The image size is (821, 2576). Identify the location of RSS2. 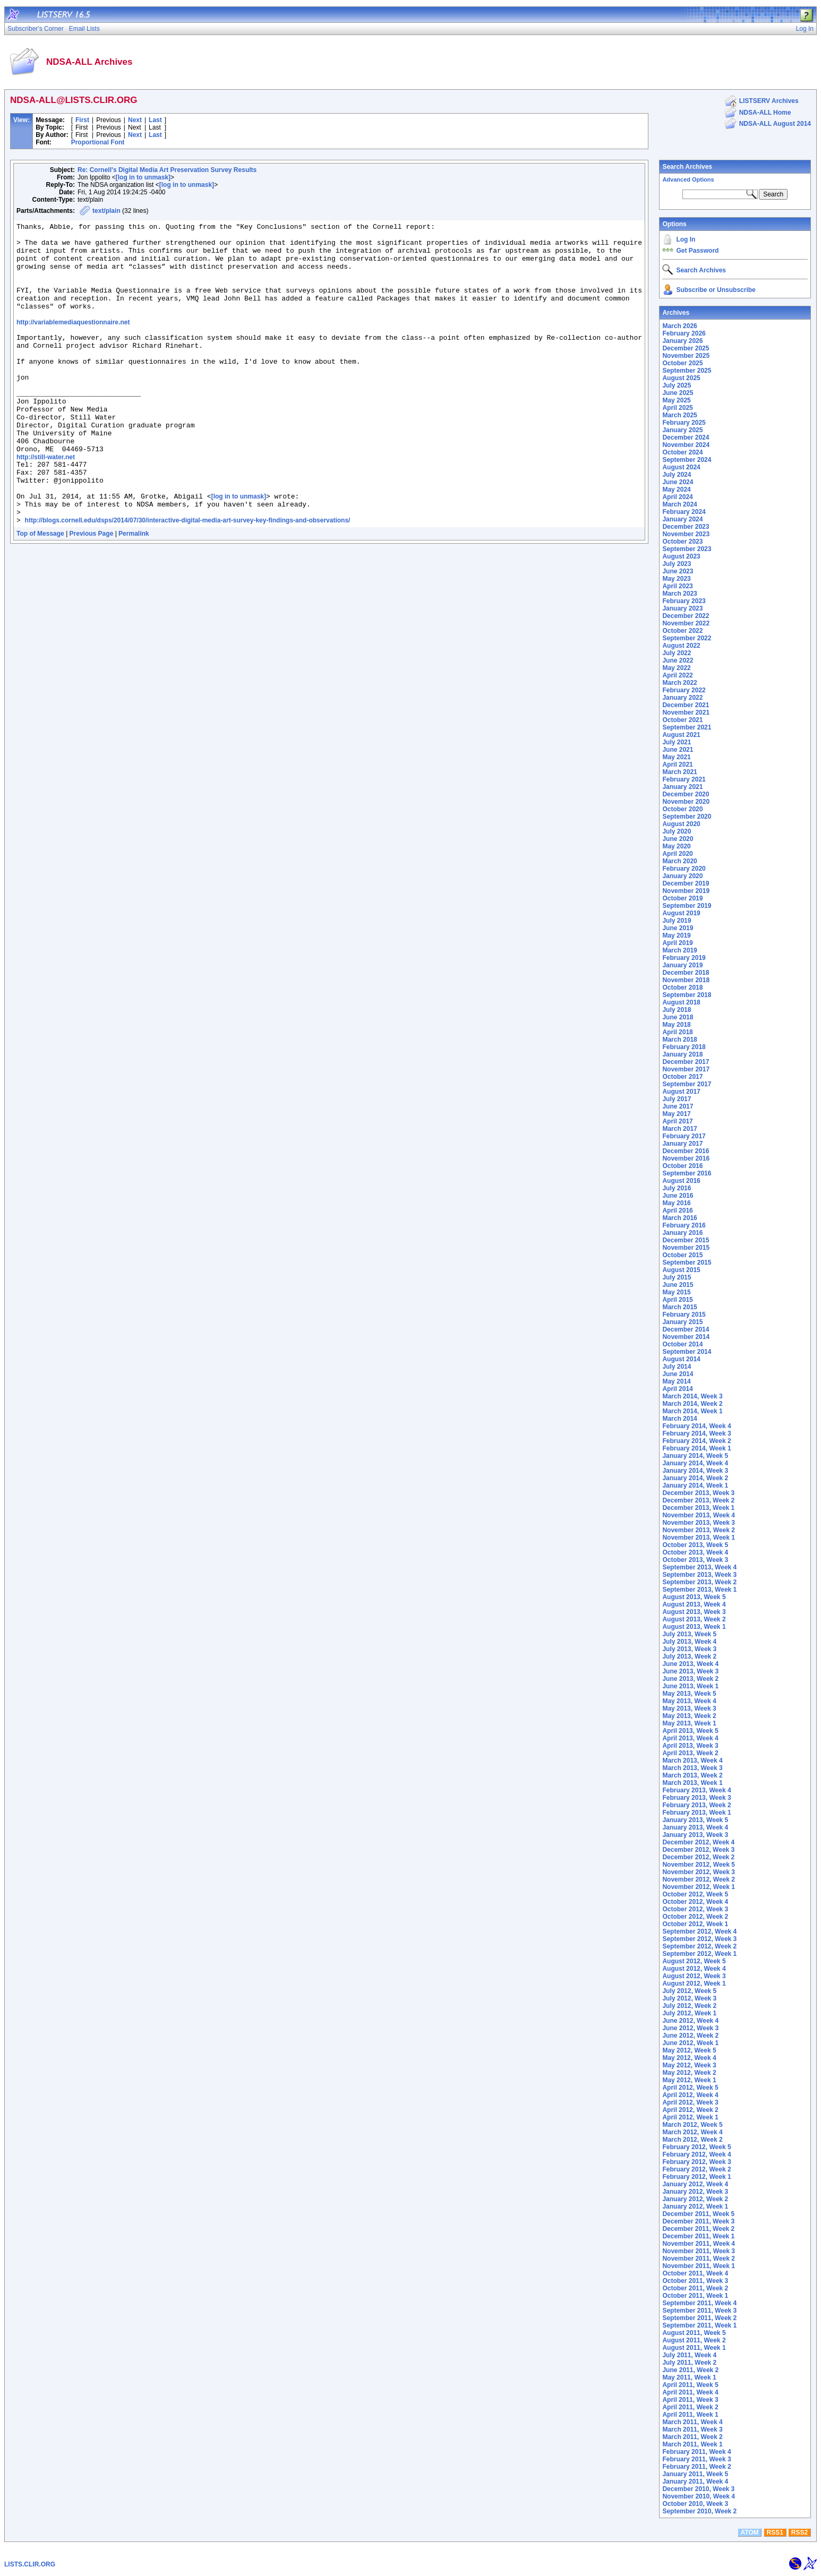
(799, 2532).